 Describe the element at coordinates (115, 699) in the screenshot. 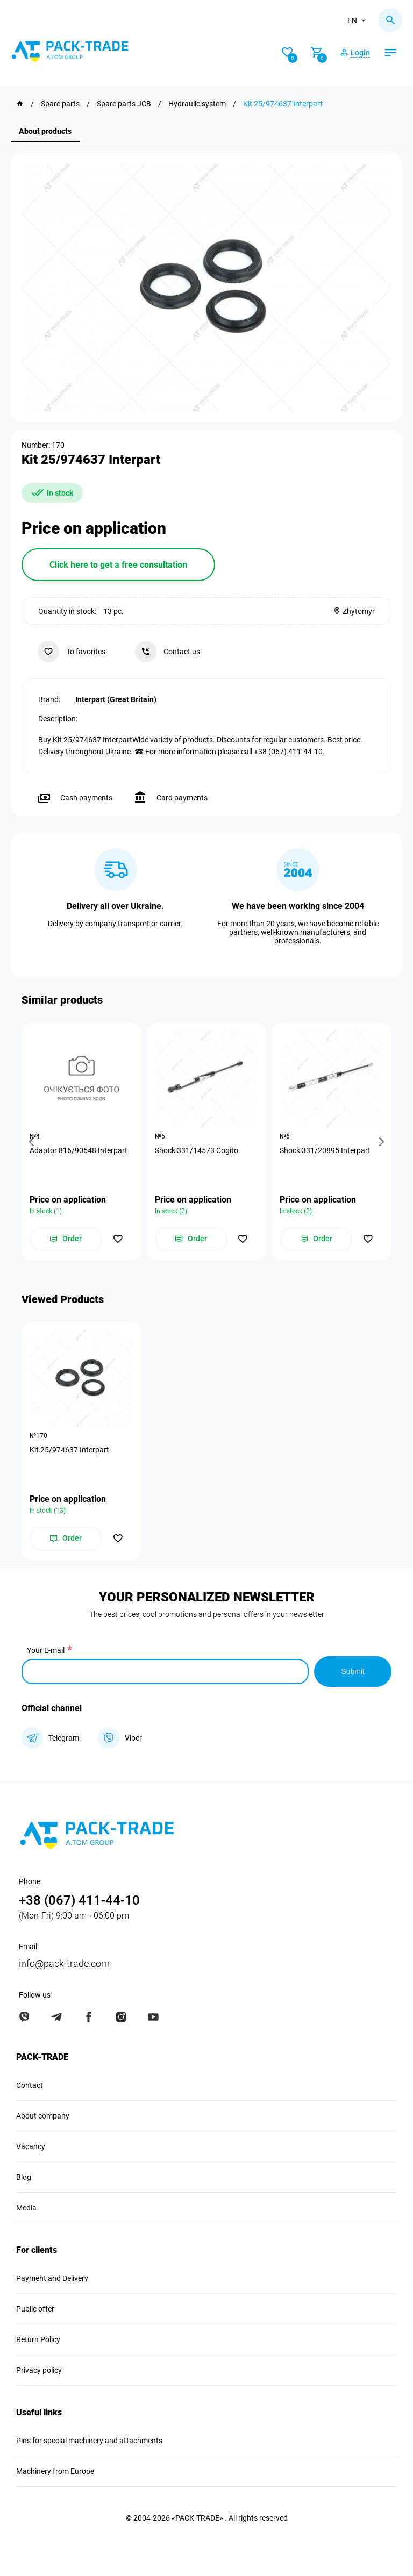

I see `Interpart (Great Britain)` at that location.